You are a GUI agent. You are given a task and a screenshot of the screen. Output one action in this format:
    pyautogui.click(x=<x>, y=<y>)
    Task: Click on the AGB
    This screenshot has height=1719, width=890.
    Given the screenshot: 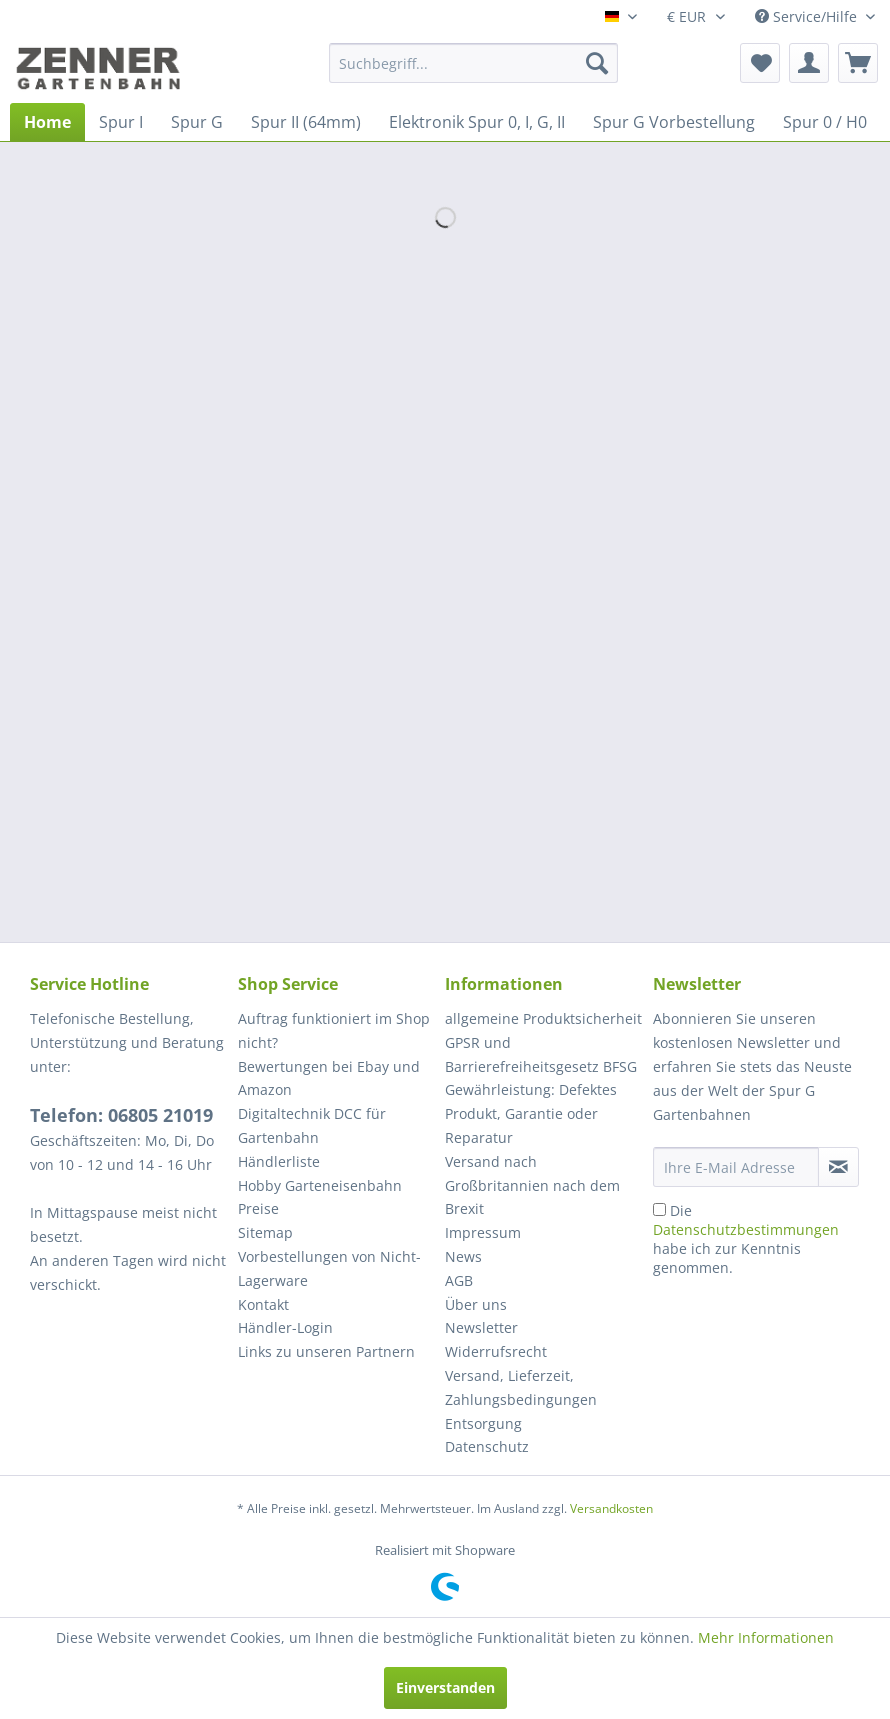 What is the action you would take?
    pyautogui.click(x=459, y=1280)
    